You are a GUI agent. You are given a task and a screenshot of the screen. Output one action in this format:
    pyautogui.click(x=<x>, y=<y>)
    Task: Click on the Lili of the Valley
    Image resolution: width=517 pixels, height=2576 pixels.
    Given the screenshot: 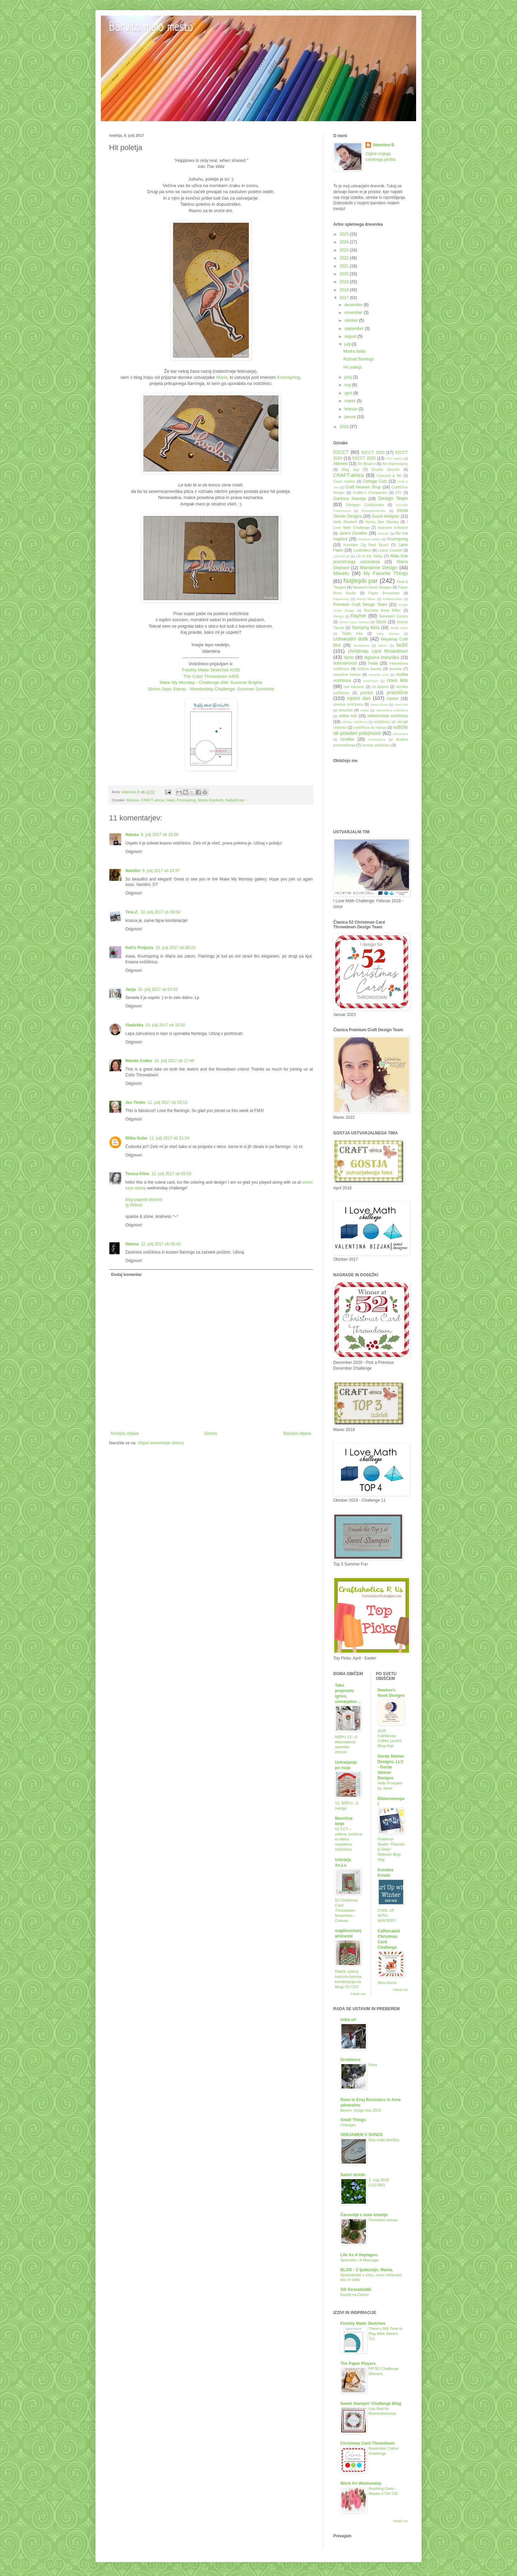 What is the action you would take?
    pyautogui.click(x=369, y=556)
    